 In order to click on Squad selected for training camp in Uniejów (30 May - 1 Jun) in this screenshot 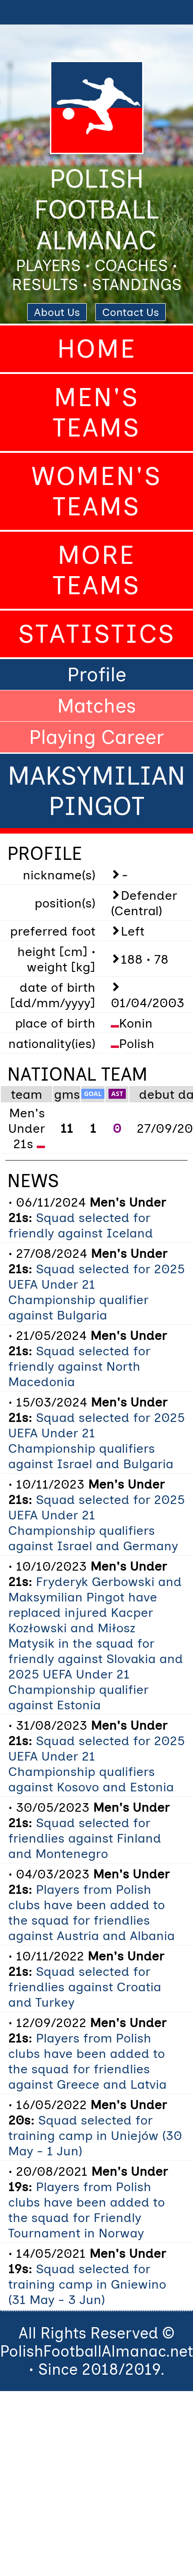, I will do `click(95, 2135)`.